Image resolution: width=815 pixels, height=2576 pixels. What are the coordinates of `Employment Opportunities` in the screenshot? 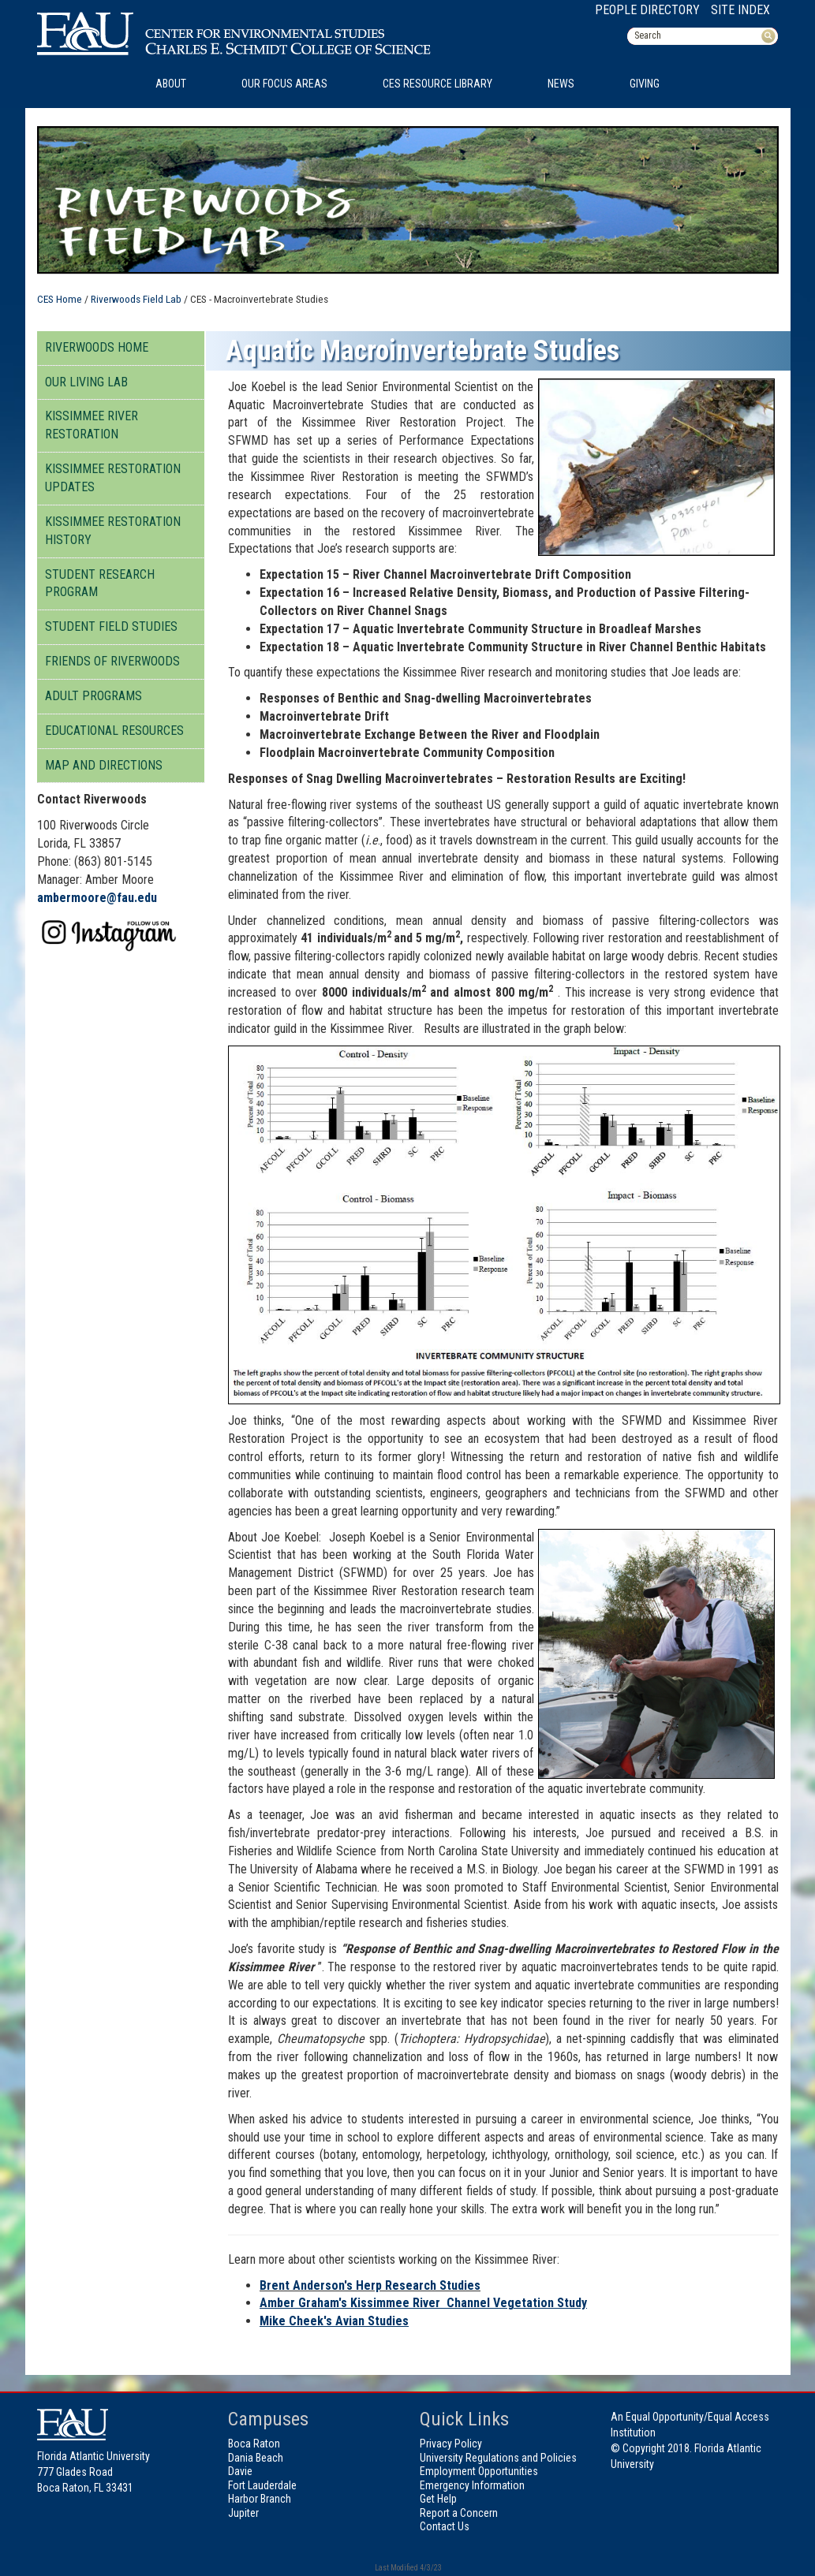 It's located at (479, 2471).